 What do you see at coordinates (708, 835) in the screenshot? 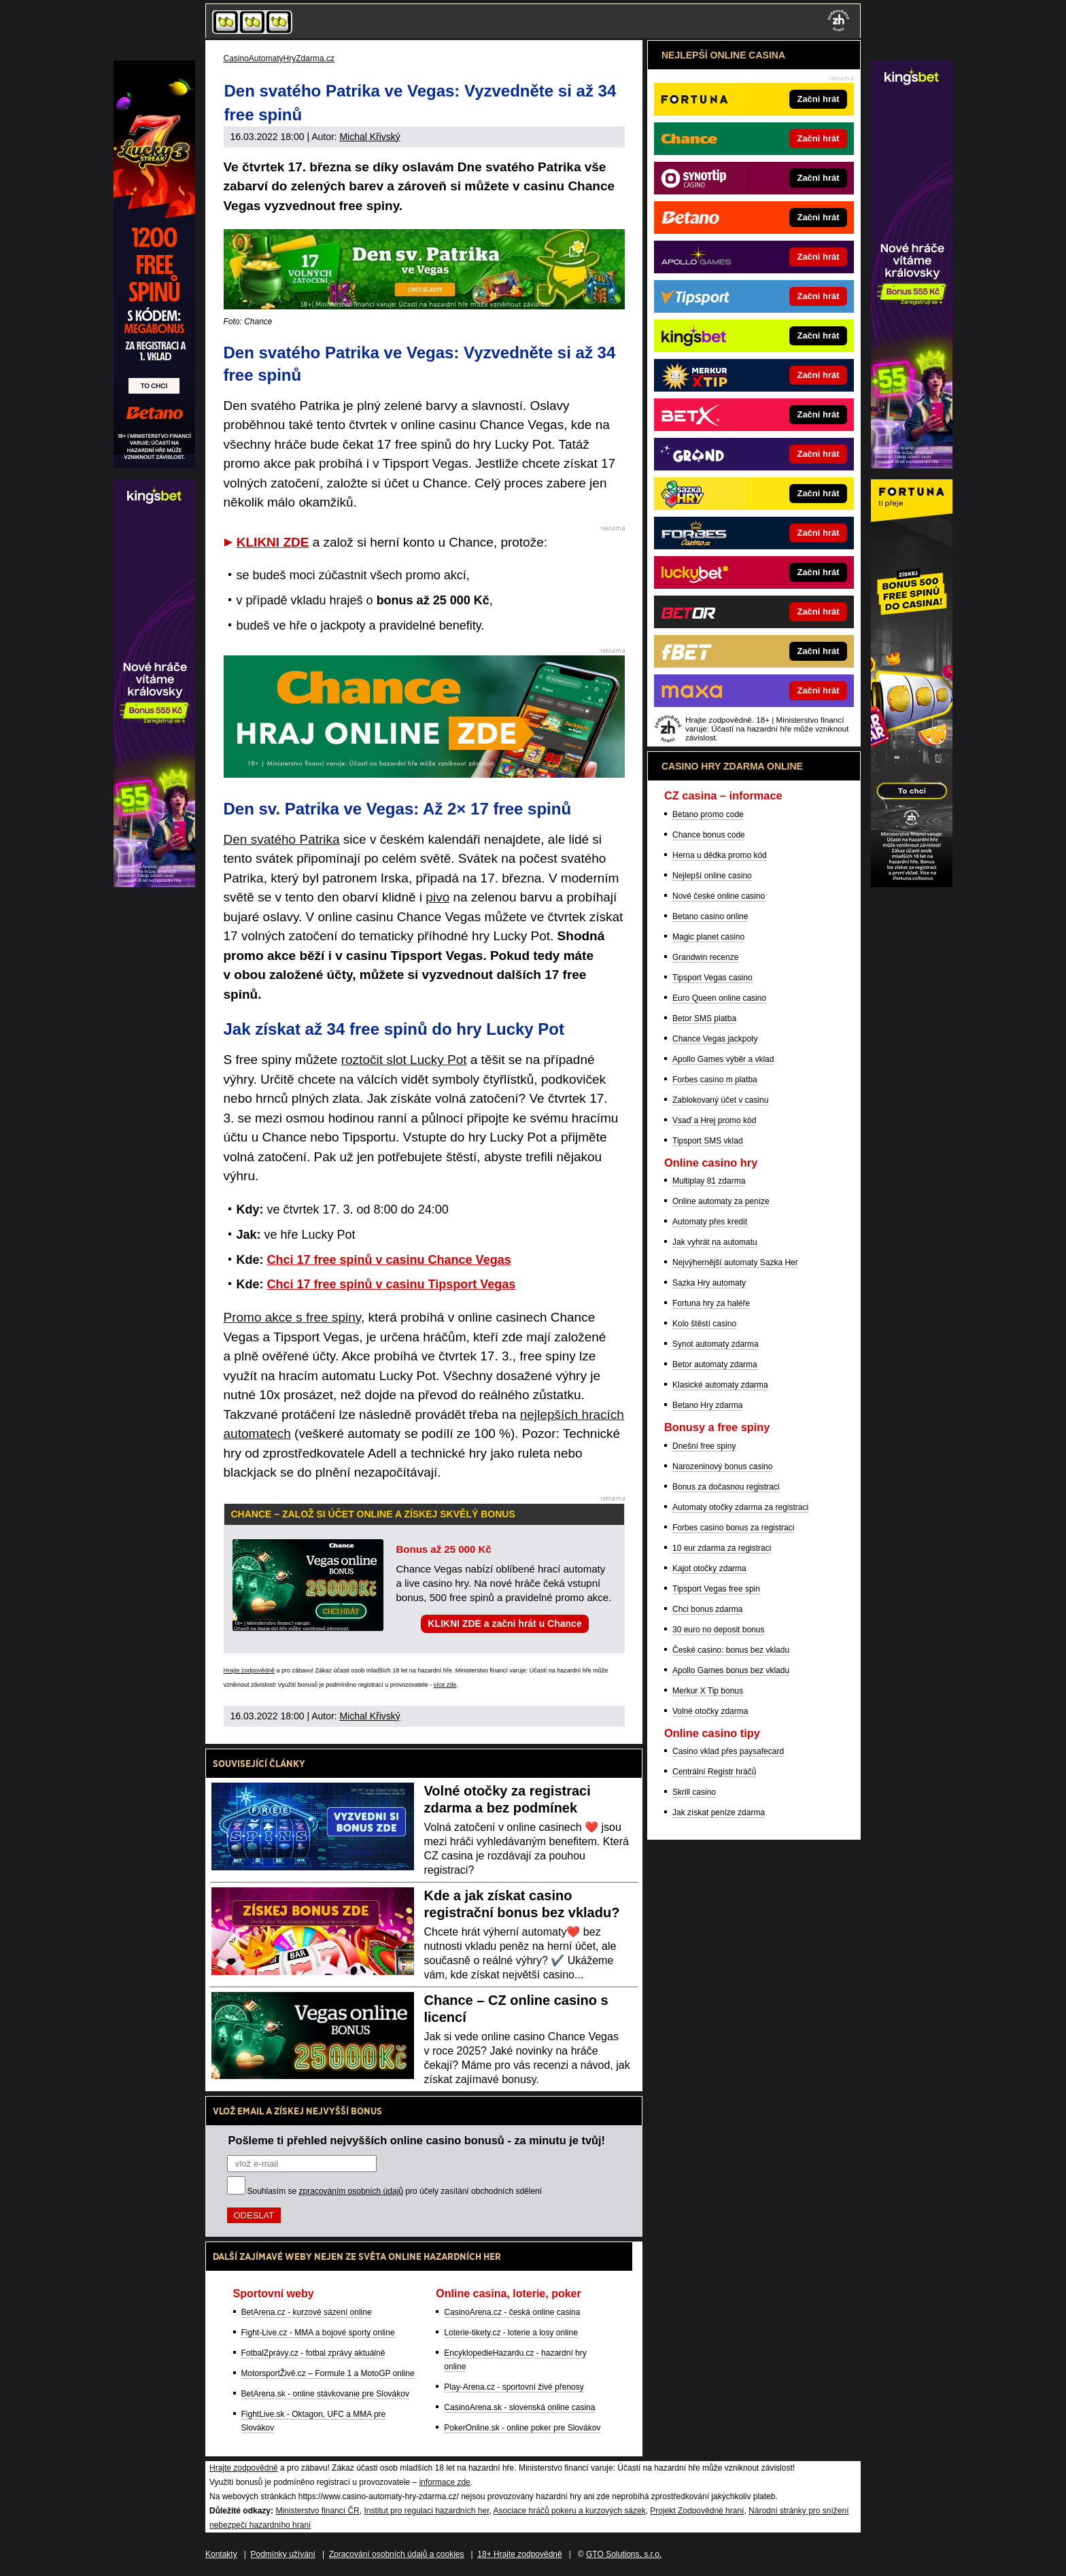
I see `Chance bonus code` at bounding box center [708, 835].